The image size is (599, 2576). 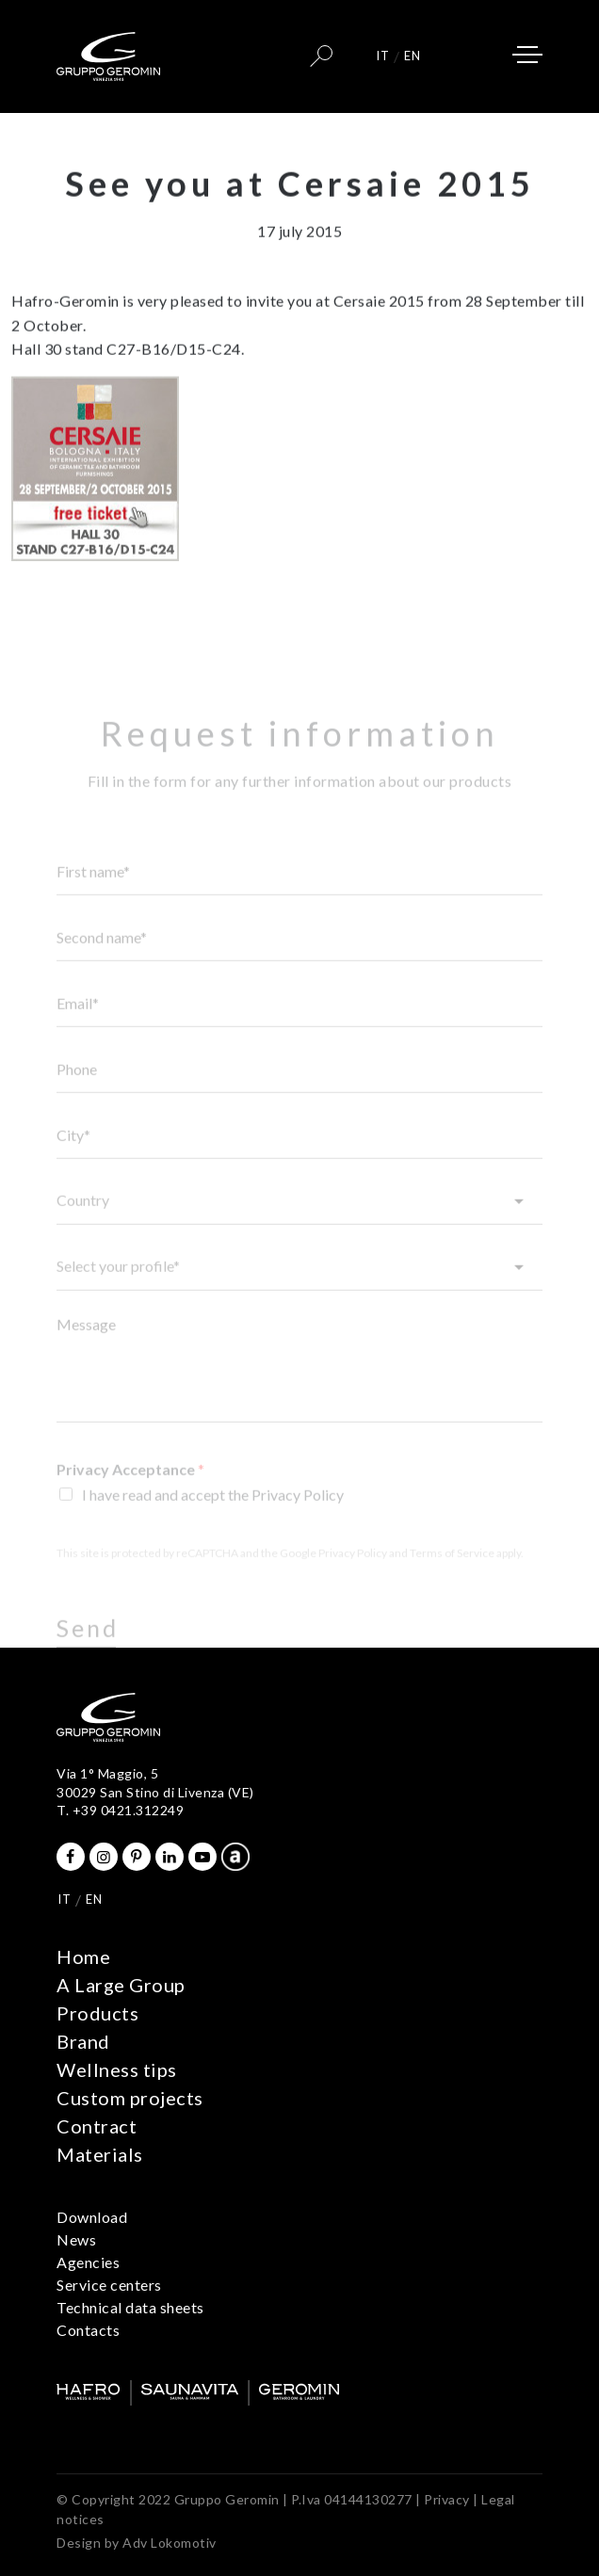 I want to click on Service centers, so click(x=109, y=2285).